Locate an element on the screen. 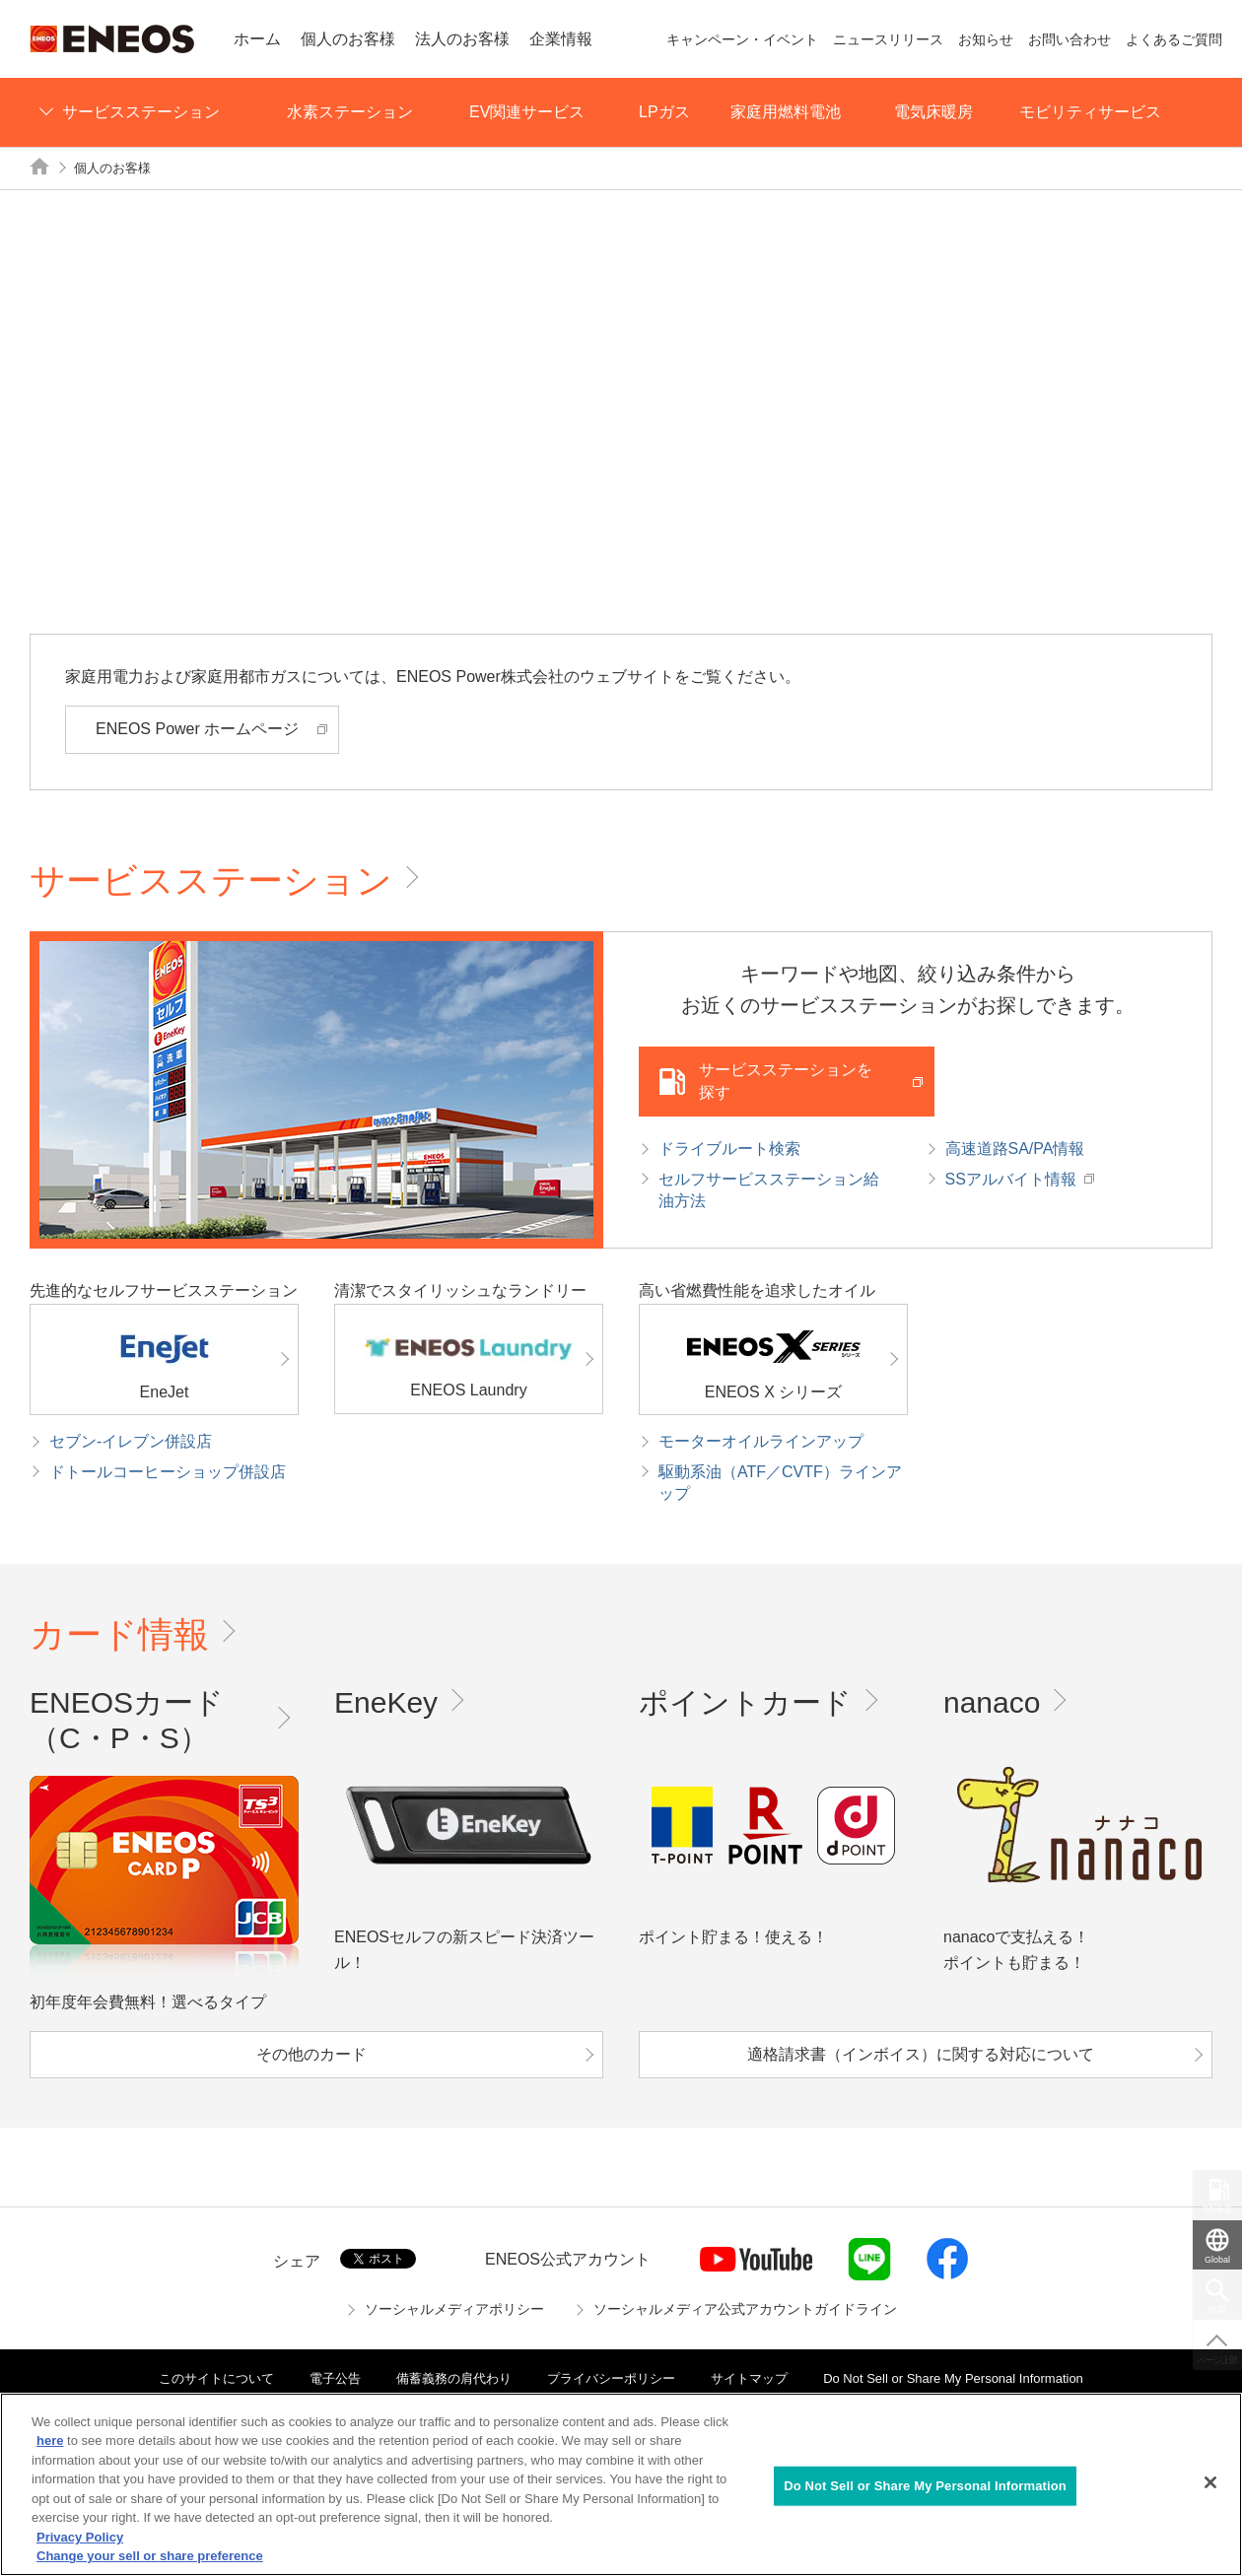 The width and height of the screenshot is (1242, 2576). プライバシーポリシー is located at coordinates (611, 2378).